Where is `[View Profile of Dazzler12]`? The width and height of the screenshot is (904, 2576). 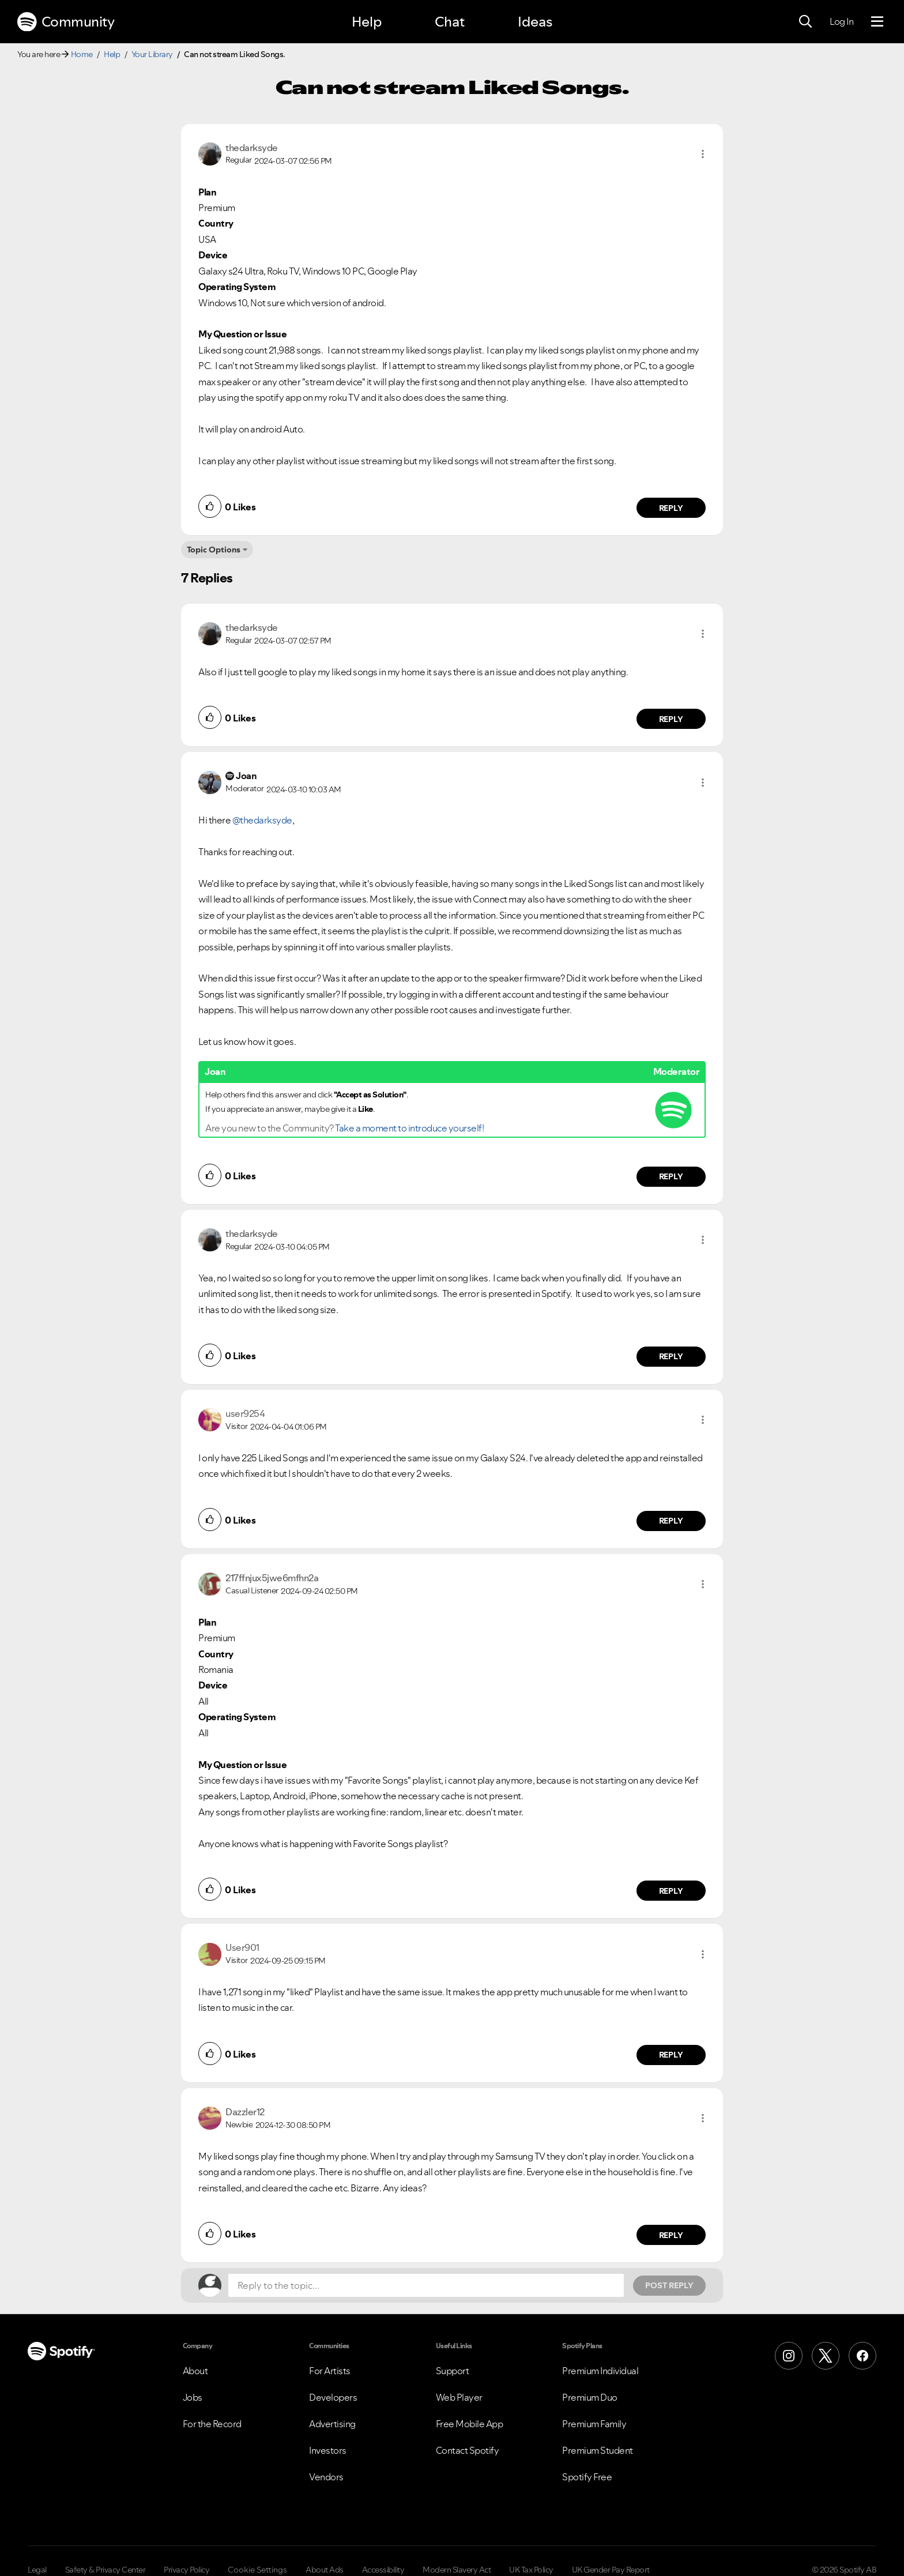 [View Profile of Dazzler12] is located at coordinates (245, 2111).